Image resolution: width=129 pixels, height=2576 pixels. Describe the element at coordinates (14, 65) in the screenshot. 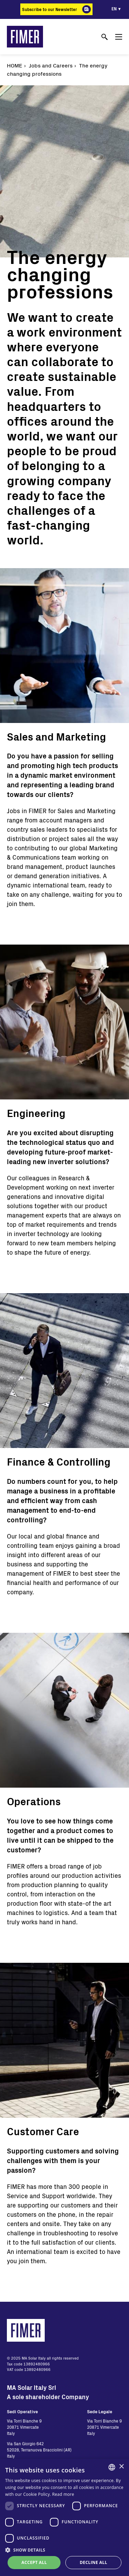

I see `Home` at that location.